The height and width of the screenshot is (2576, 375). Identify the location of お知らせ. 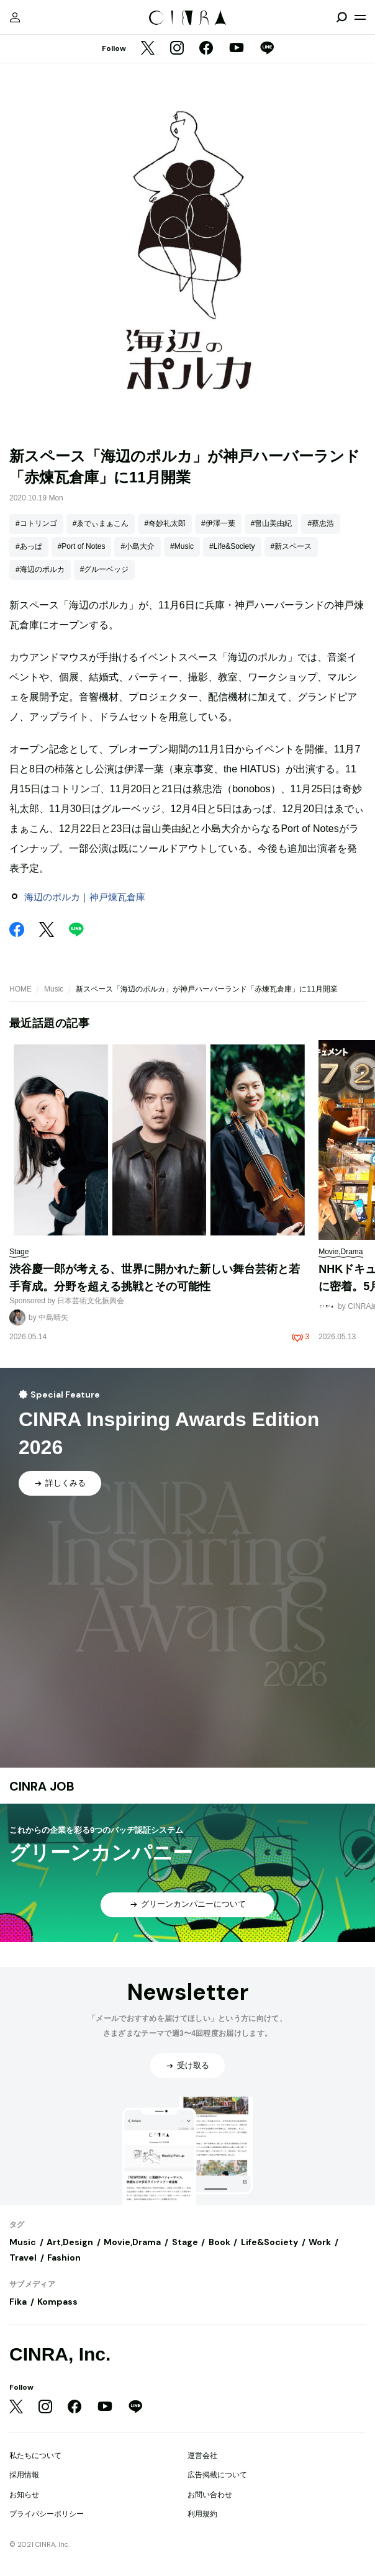
(24, 2494).